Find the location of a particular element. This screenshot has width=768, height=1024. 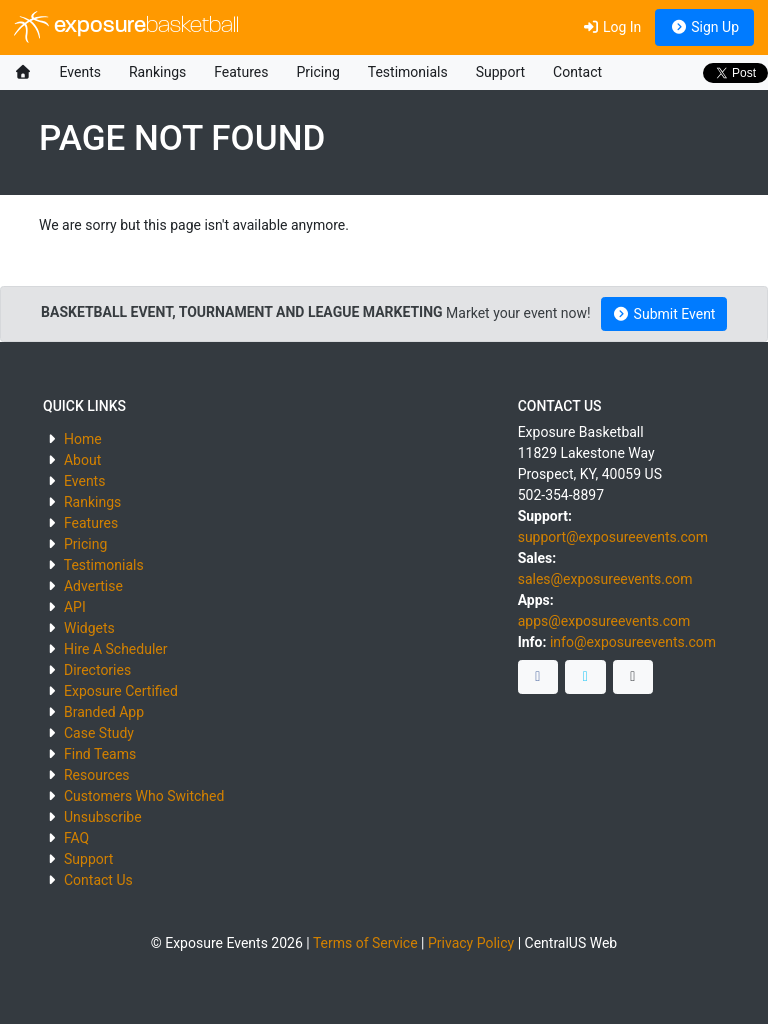

Log In is located at coordinates (611, 27).